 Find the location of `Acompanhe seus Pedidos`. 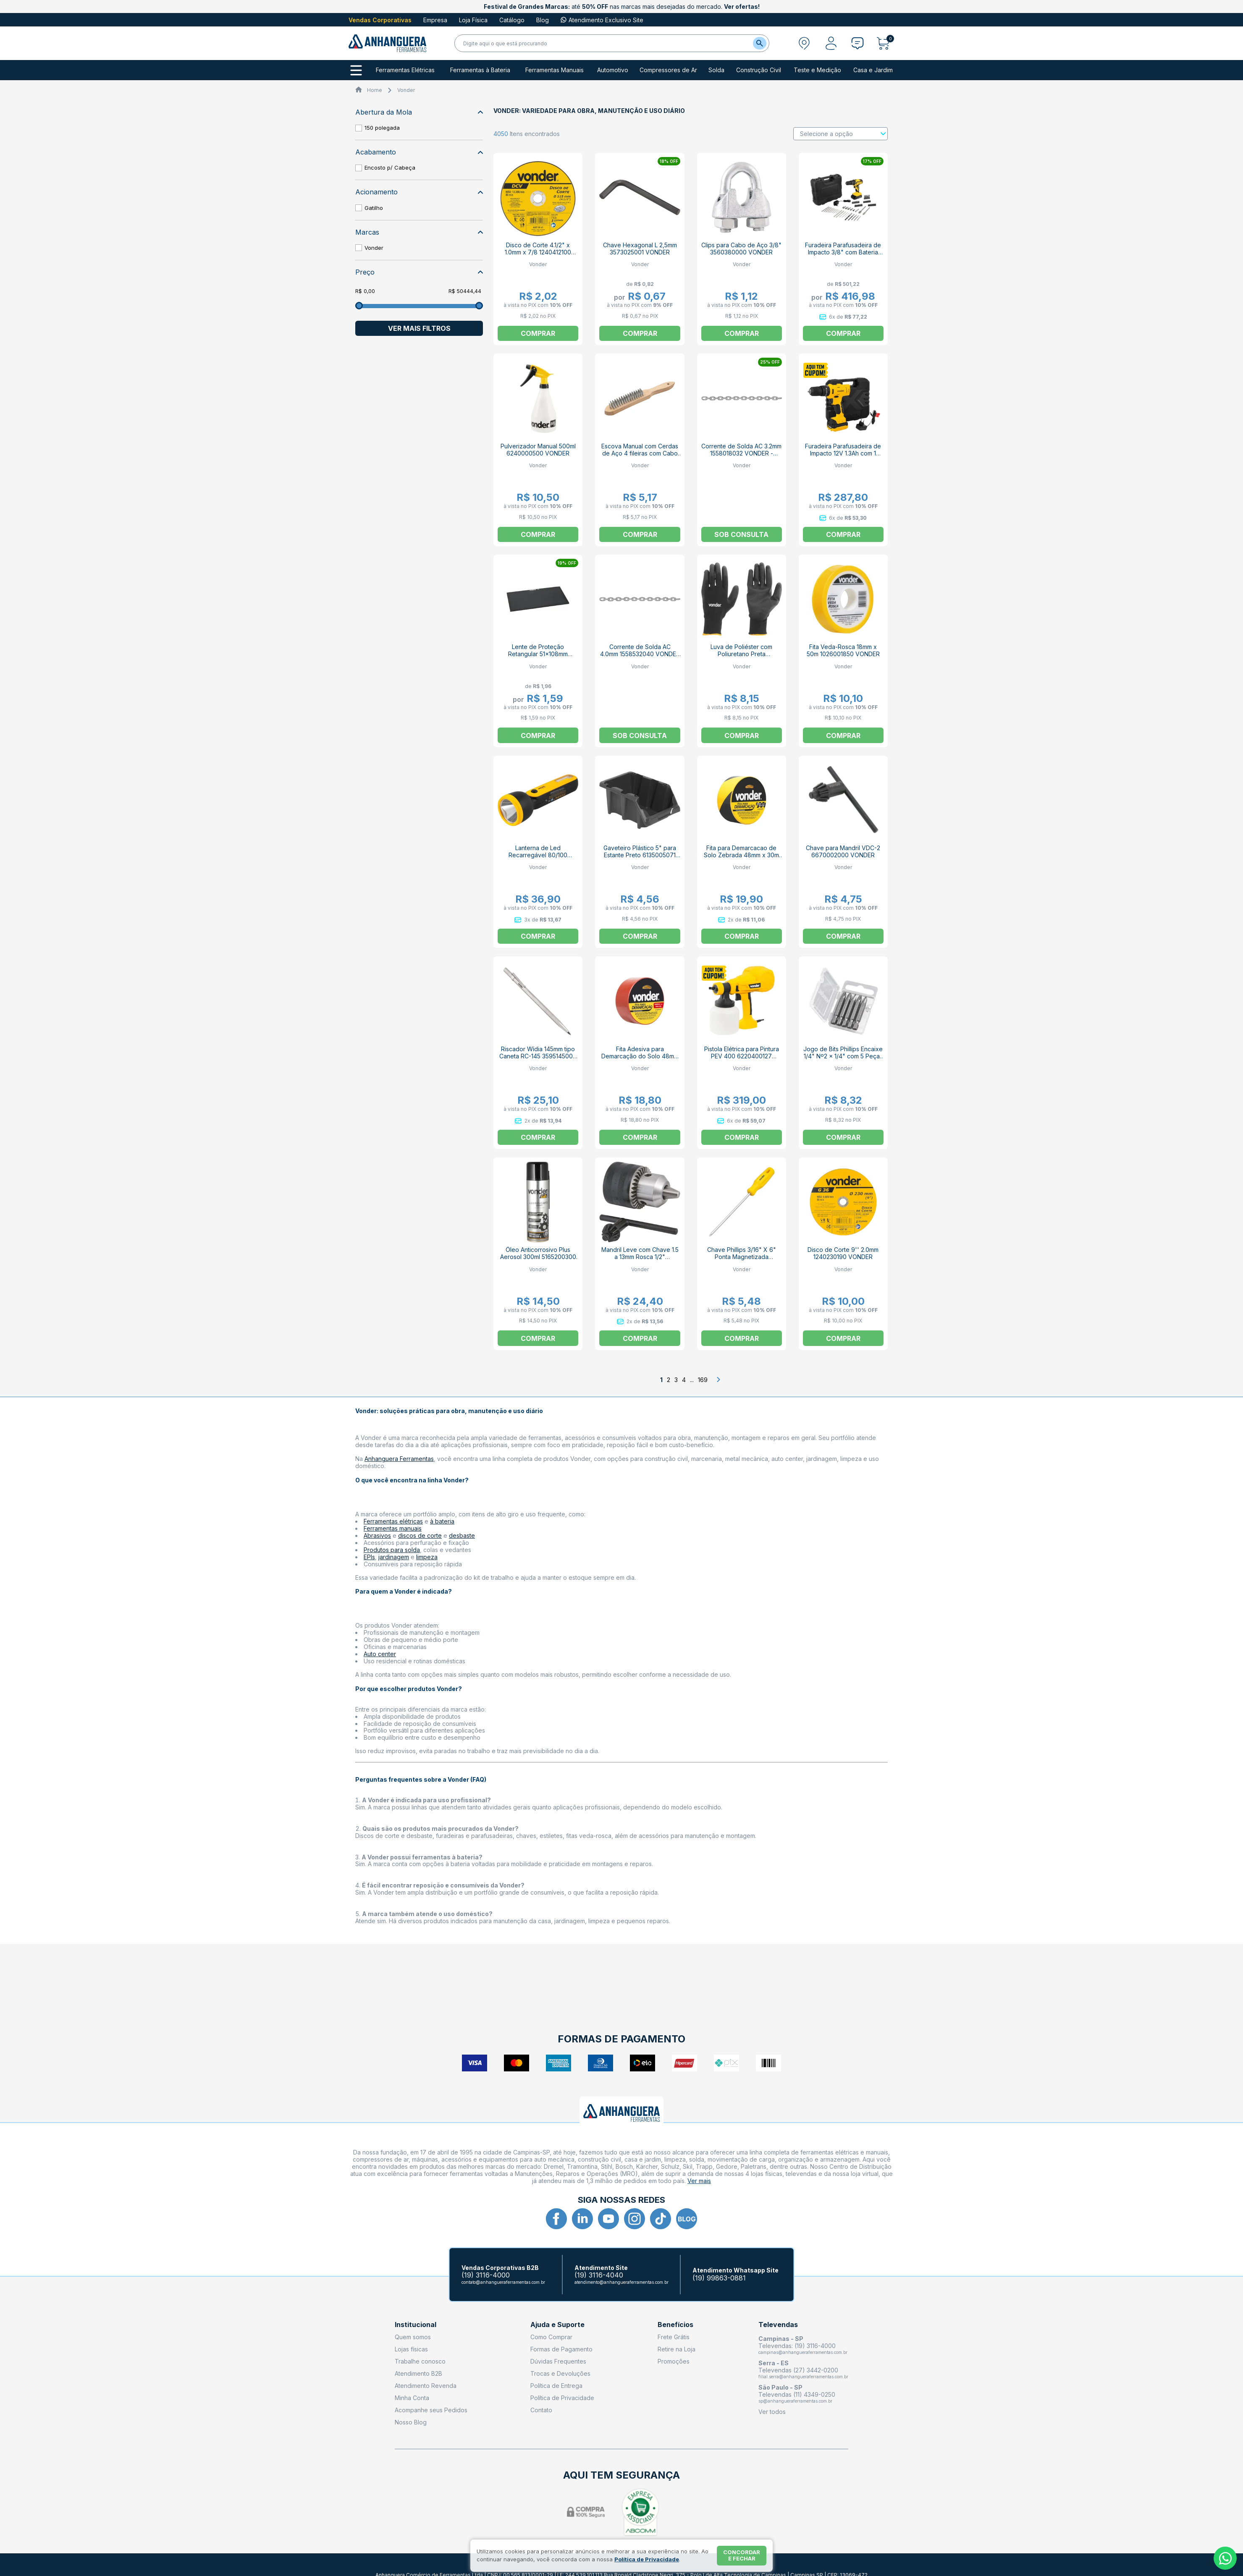

Acompanhe seus Pedidos is located at coordinates (431, 2410).